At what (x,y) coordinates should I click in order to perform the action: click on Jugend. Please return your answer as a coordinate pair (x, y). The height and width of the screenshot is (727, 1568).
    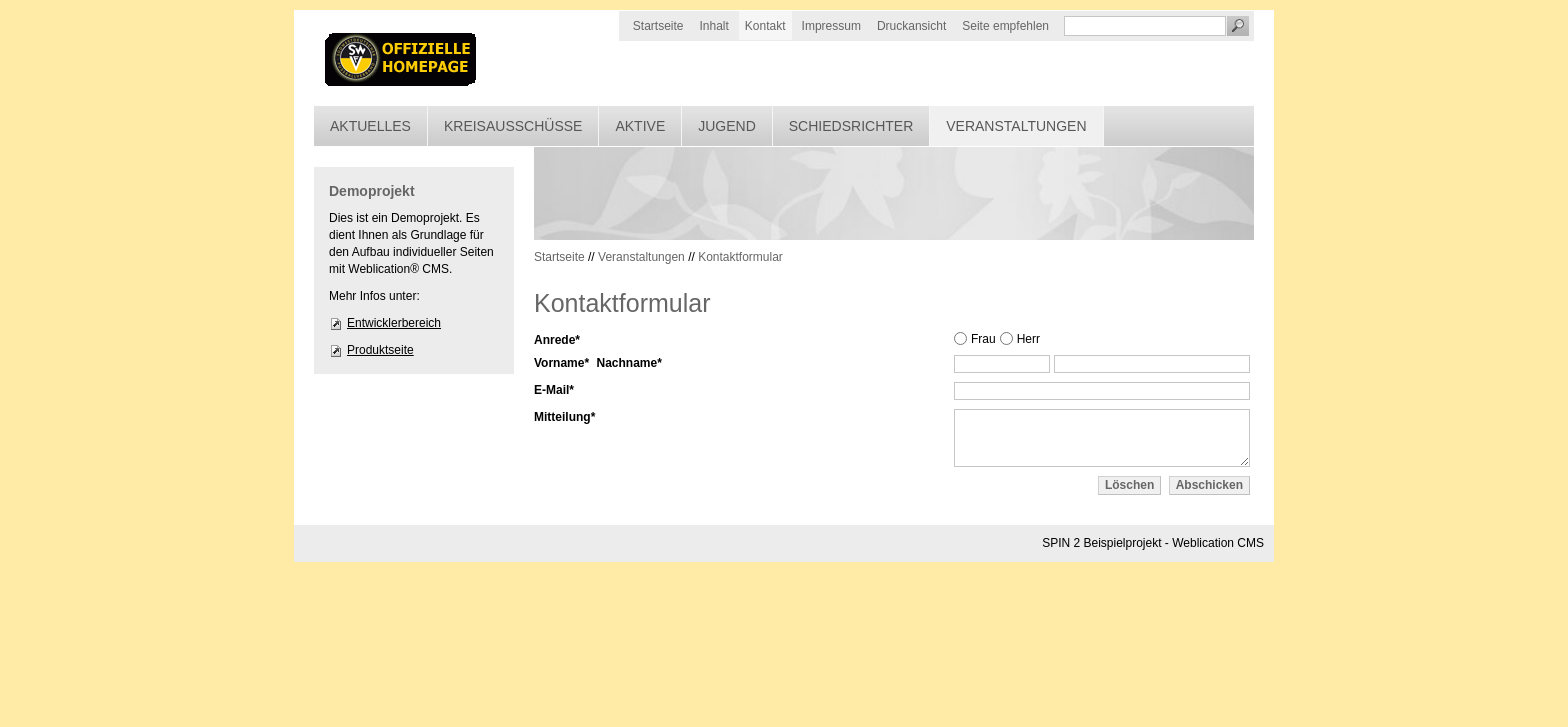
    Looking at the image, I should click on (727, 126).